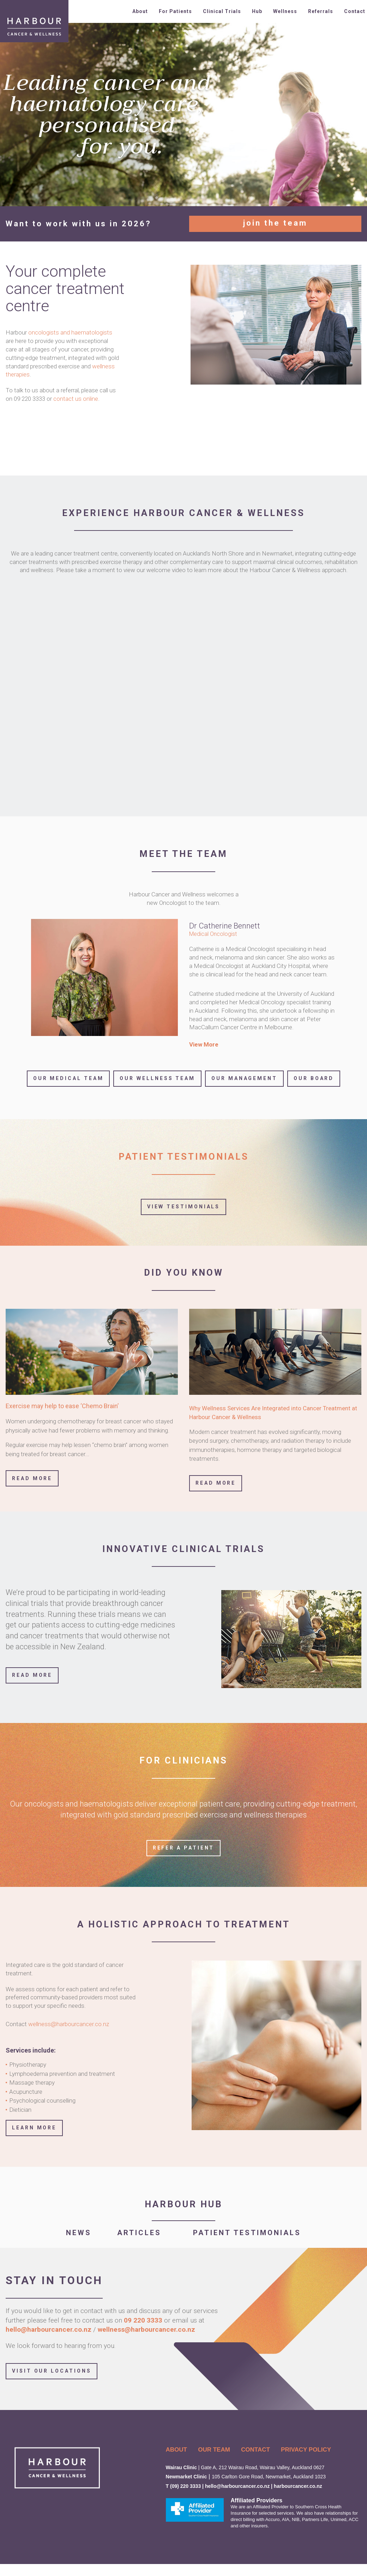 The width and height of the screenshot is (367, 2576). I want to click on PRIVACY POLICY, so click(306, 2449).